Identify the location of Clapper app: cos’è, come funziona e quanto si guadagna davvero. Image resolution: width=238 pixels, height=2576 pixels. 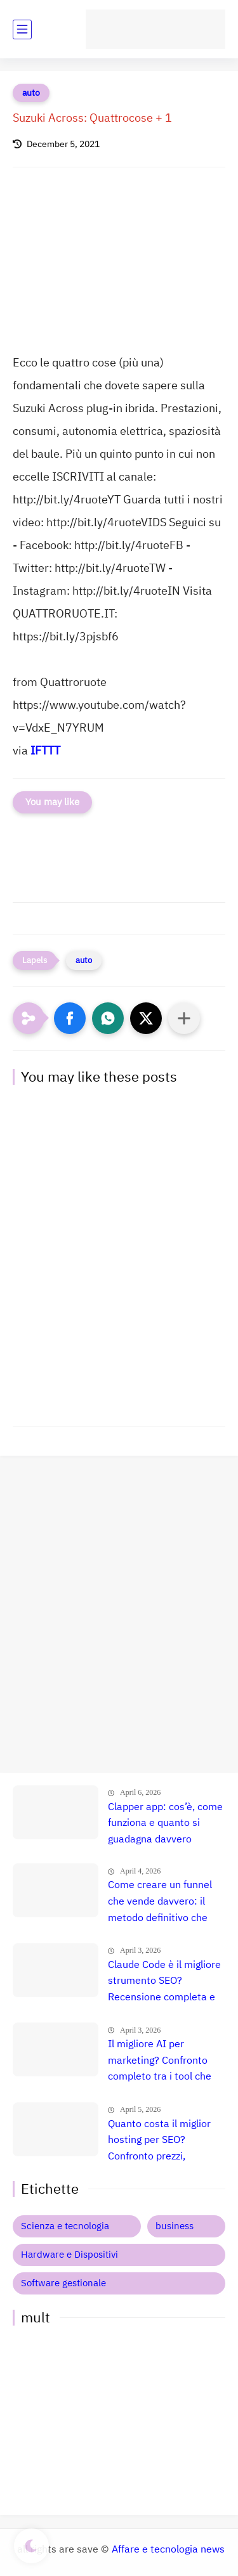
(165, 1823).